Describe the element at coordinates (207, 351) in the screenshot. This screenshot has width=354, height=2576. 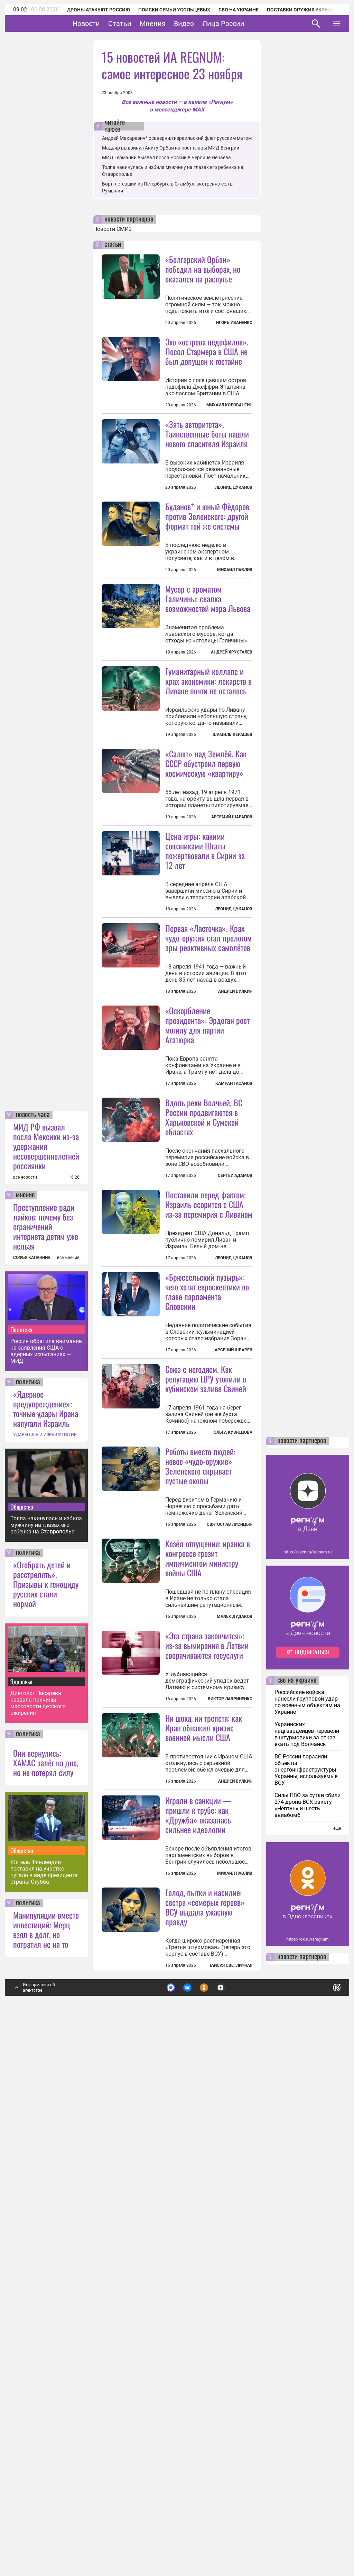
I see `Эхо «острова педофилов». Посол Стармера в США не был допущен к гостайне` at that location.